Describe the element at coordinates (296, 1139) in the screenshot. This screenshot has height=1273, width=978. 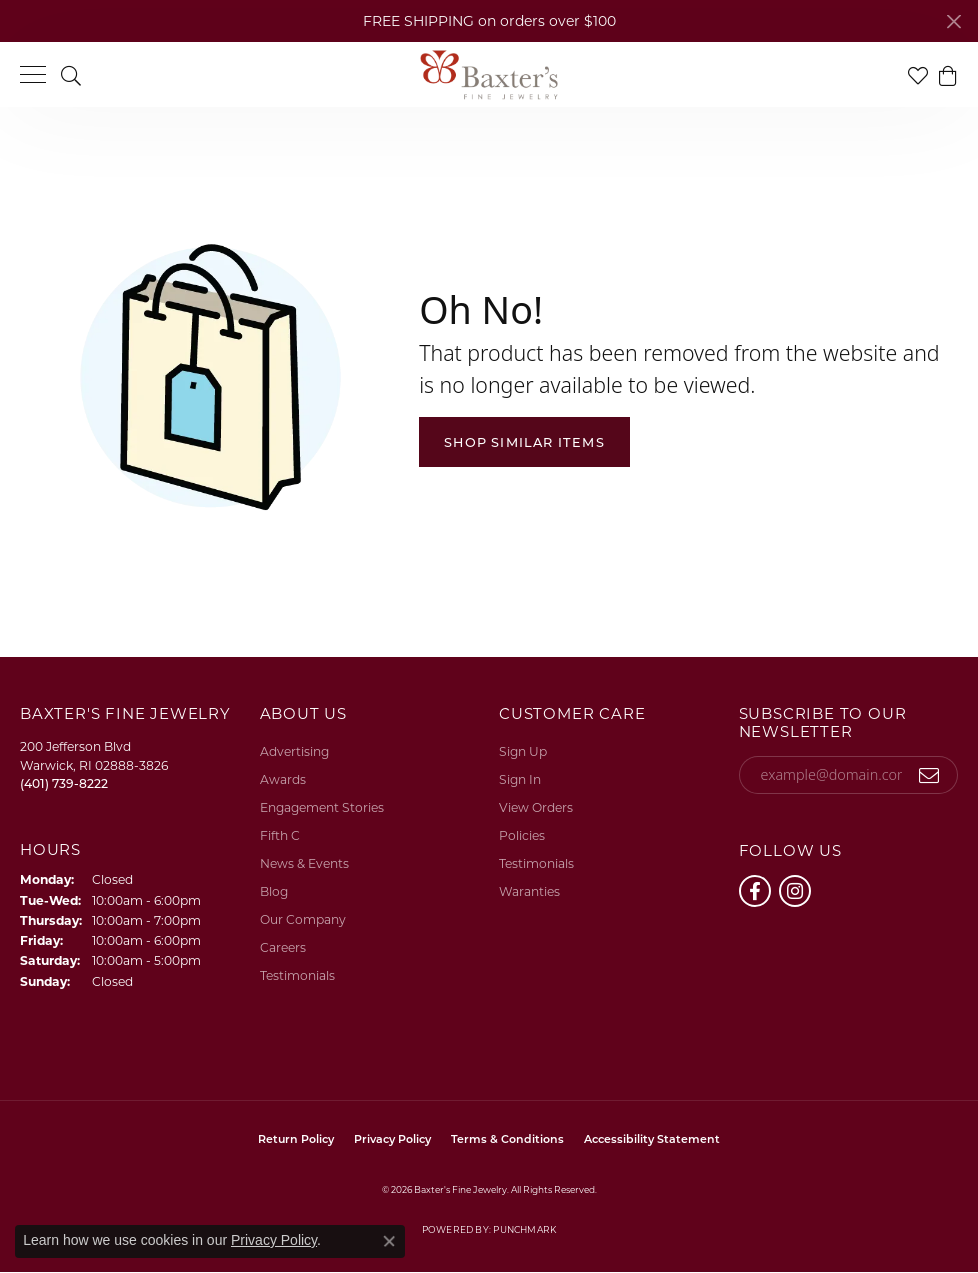
I see `Return Policy` at that location.